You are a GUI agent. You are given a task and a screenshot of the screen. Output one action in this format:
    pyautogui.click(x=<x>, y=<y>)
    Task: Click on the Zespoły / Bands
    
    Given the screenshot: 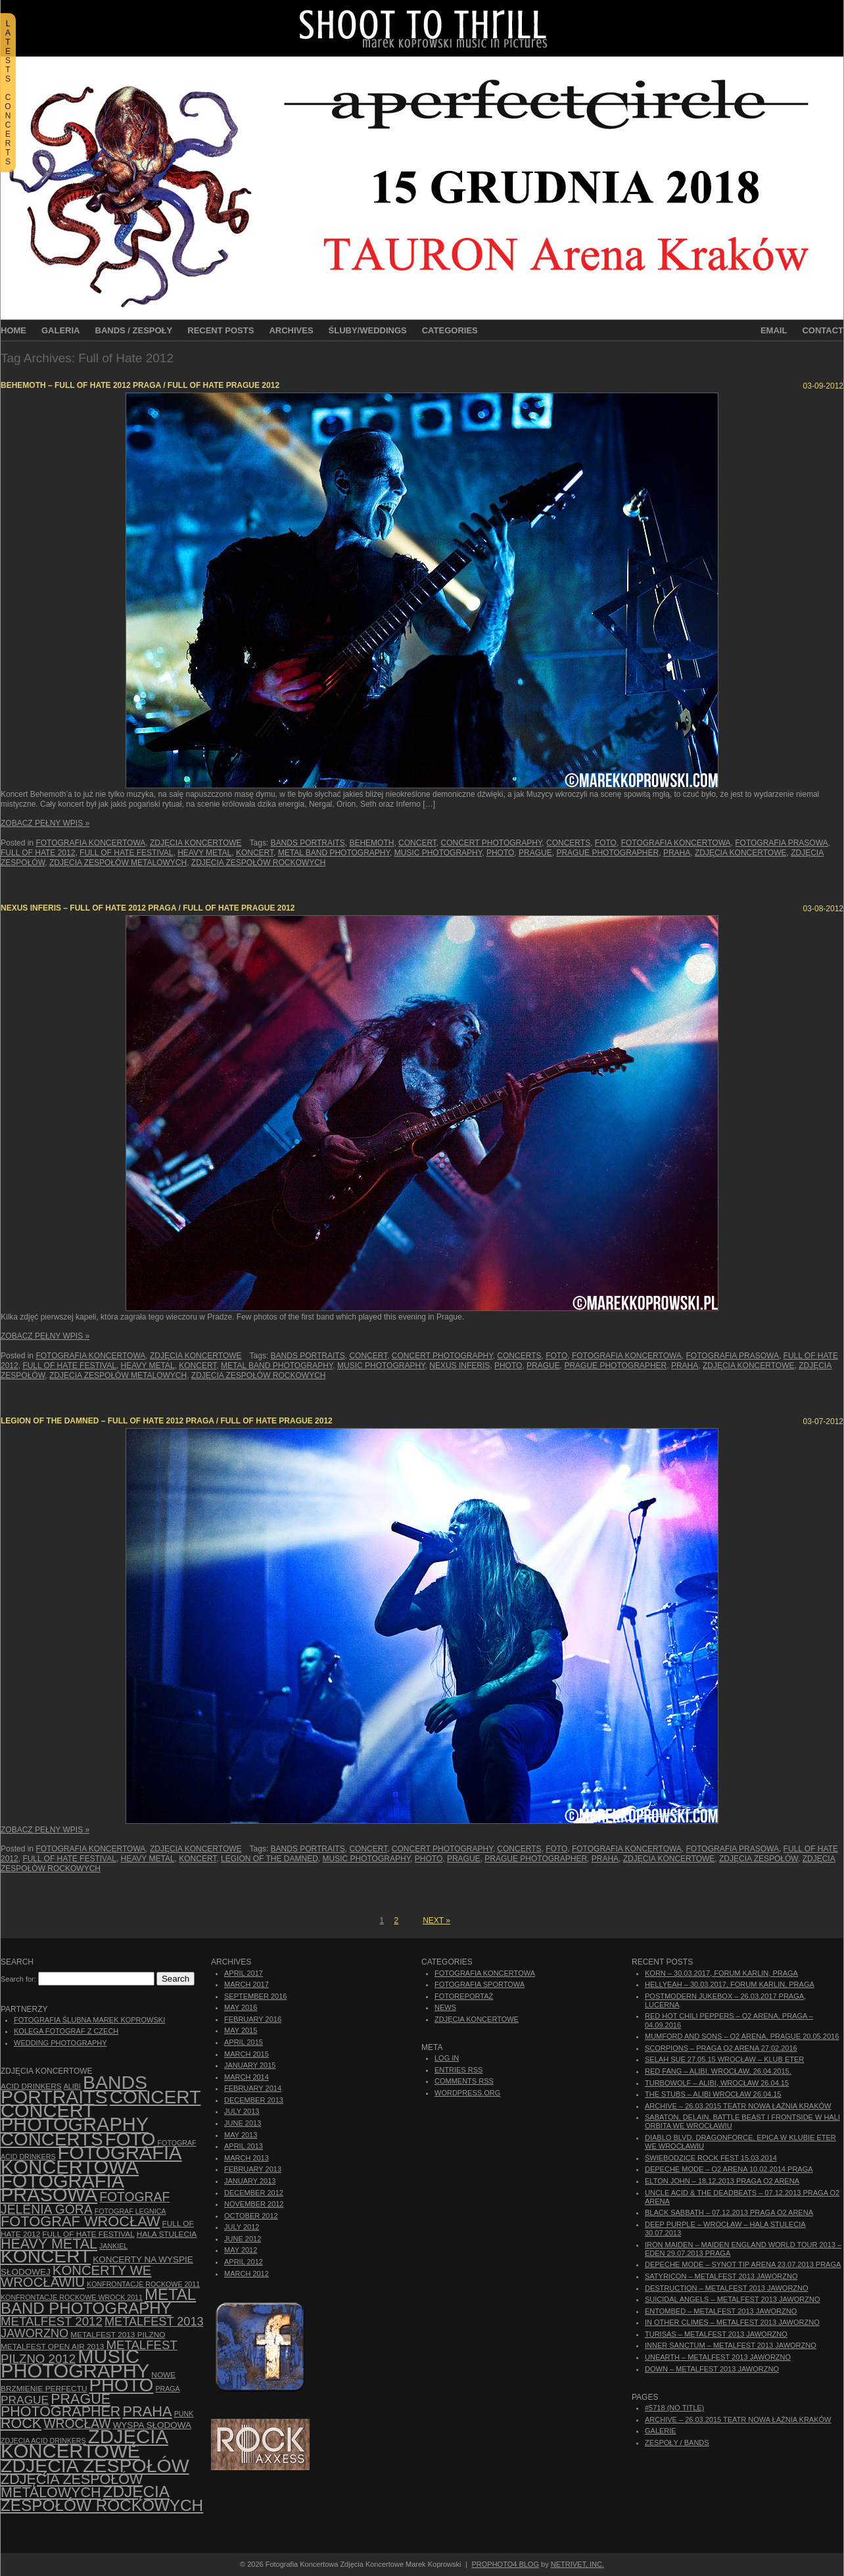 What is the action you would take?
    pyautogui.click(x=677, y=2442)
    